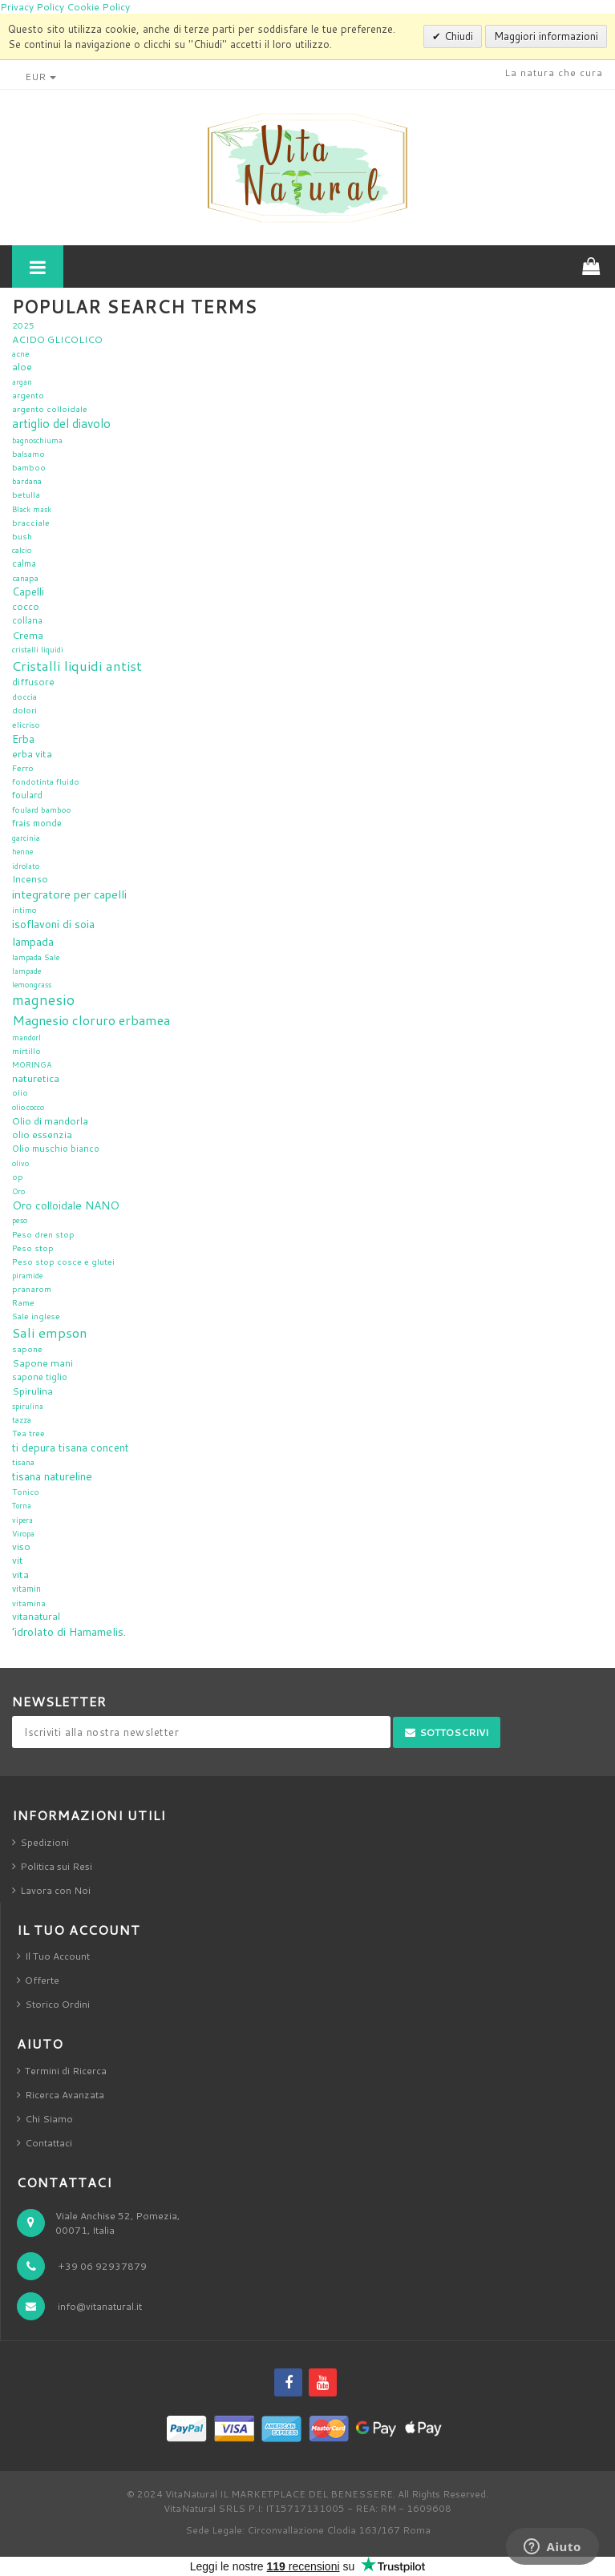 The width and height of the screenshot is (615, 2576). What do you see at coordinates (69, 894) in the screenshot?
I see `integratore per capelli` at bounding box center [69, 894].